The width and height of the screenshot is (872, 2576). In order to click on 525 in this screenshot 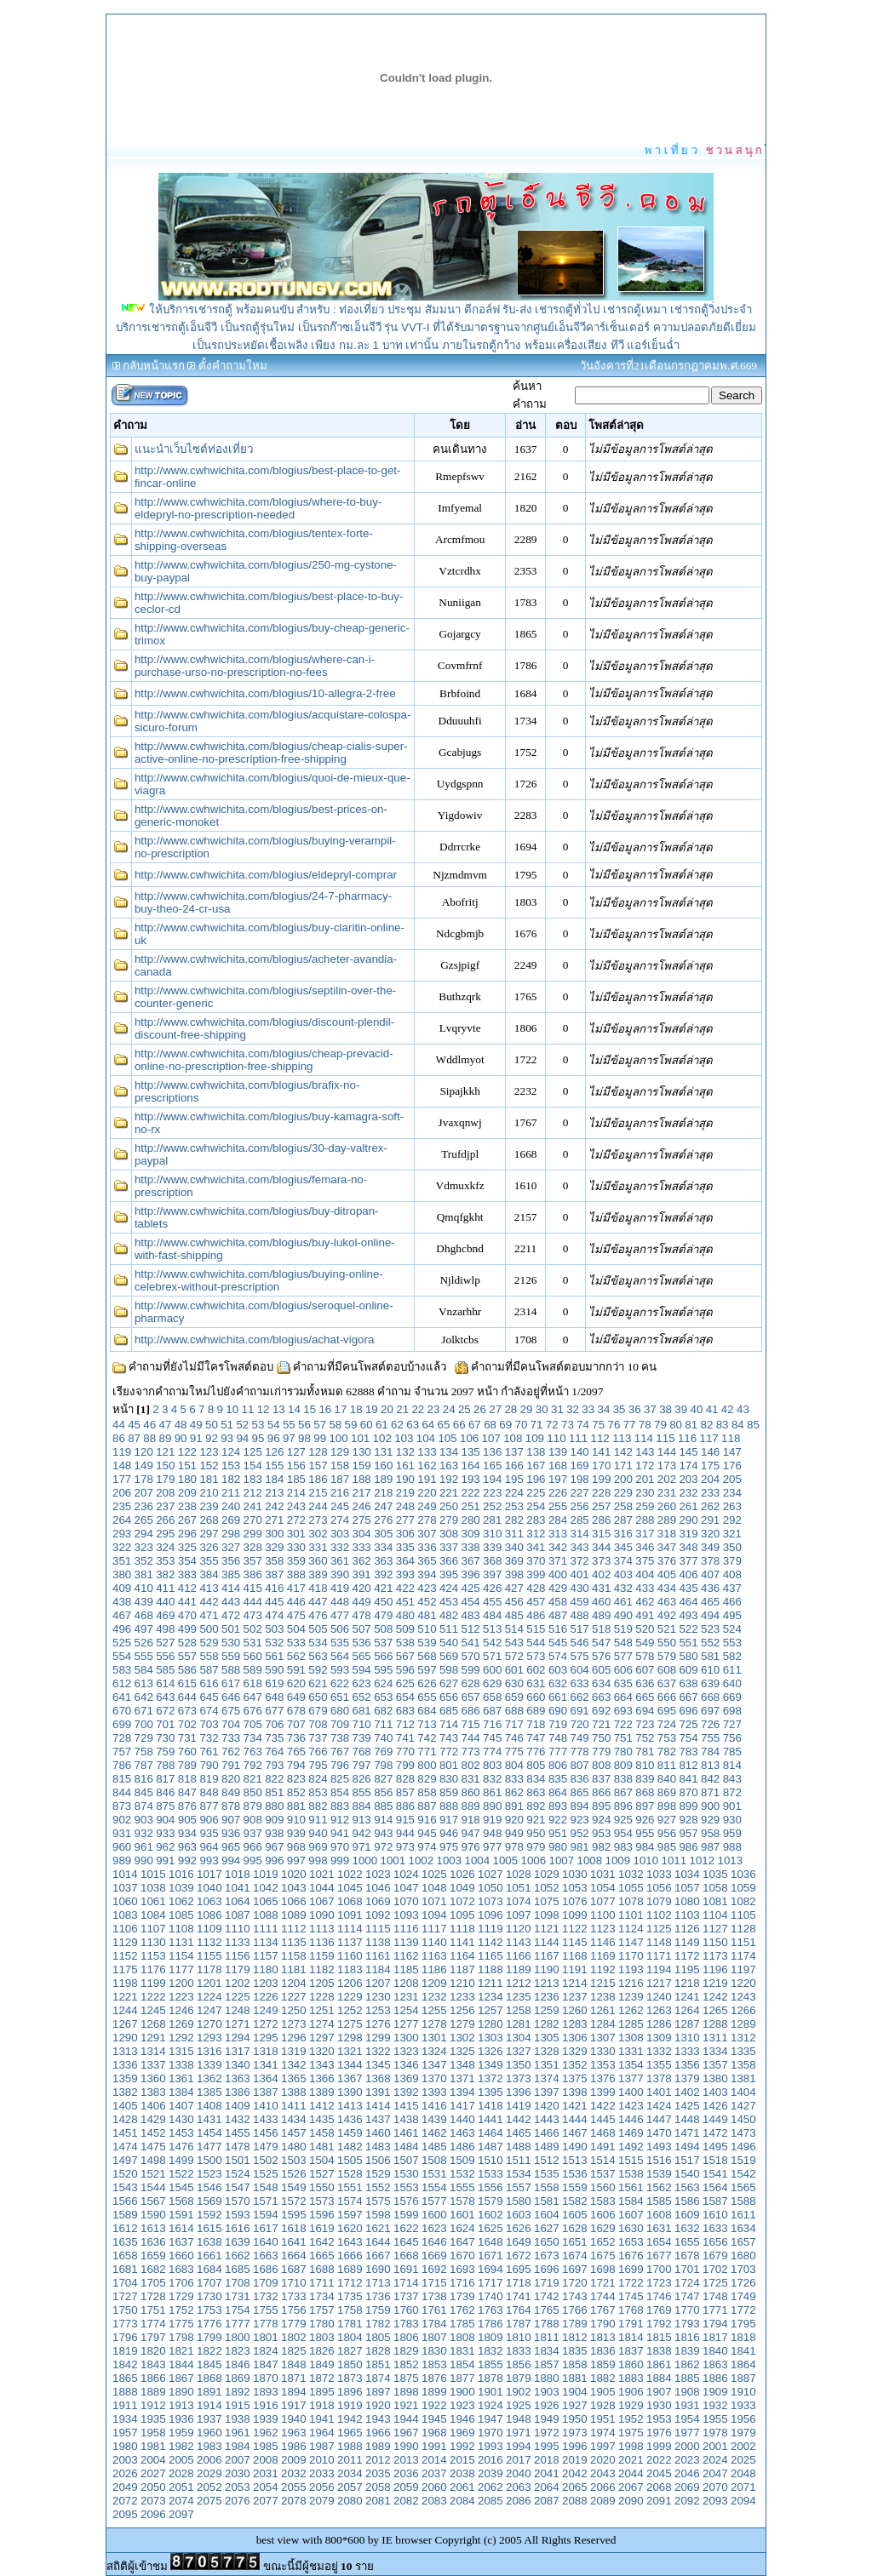, I will do `click(121, 1642)`.